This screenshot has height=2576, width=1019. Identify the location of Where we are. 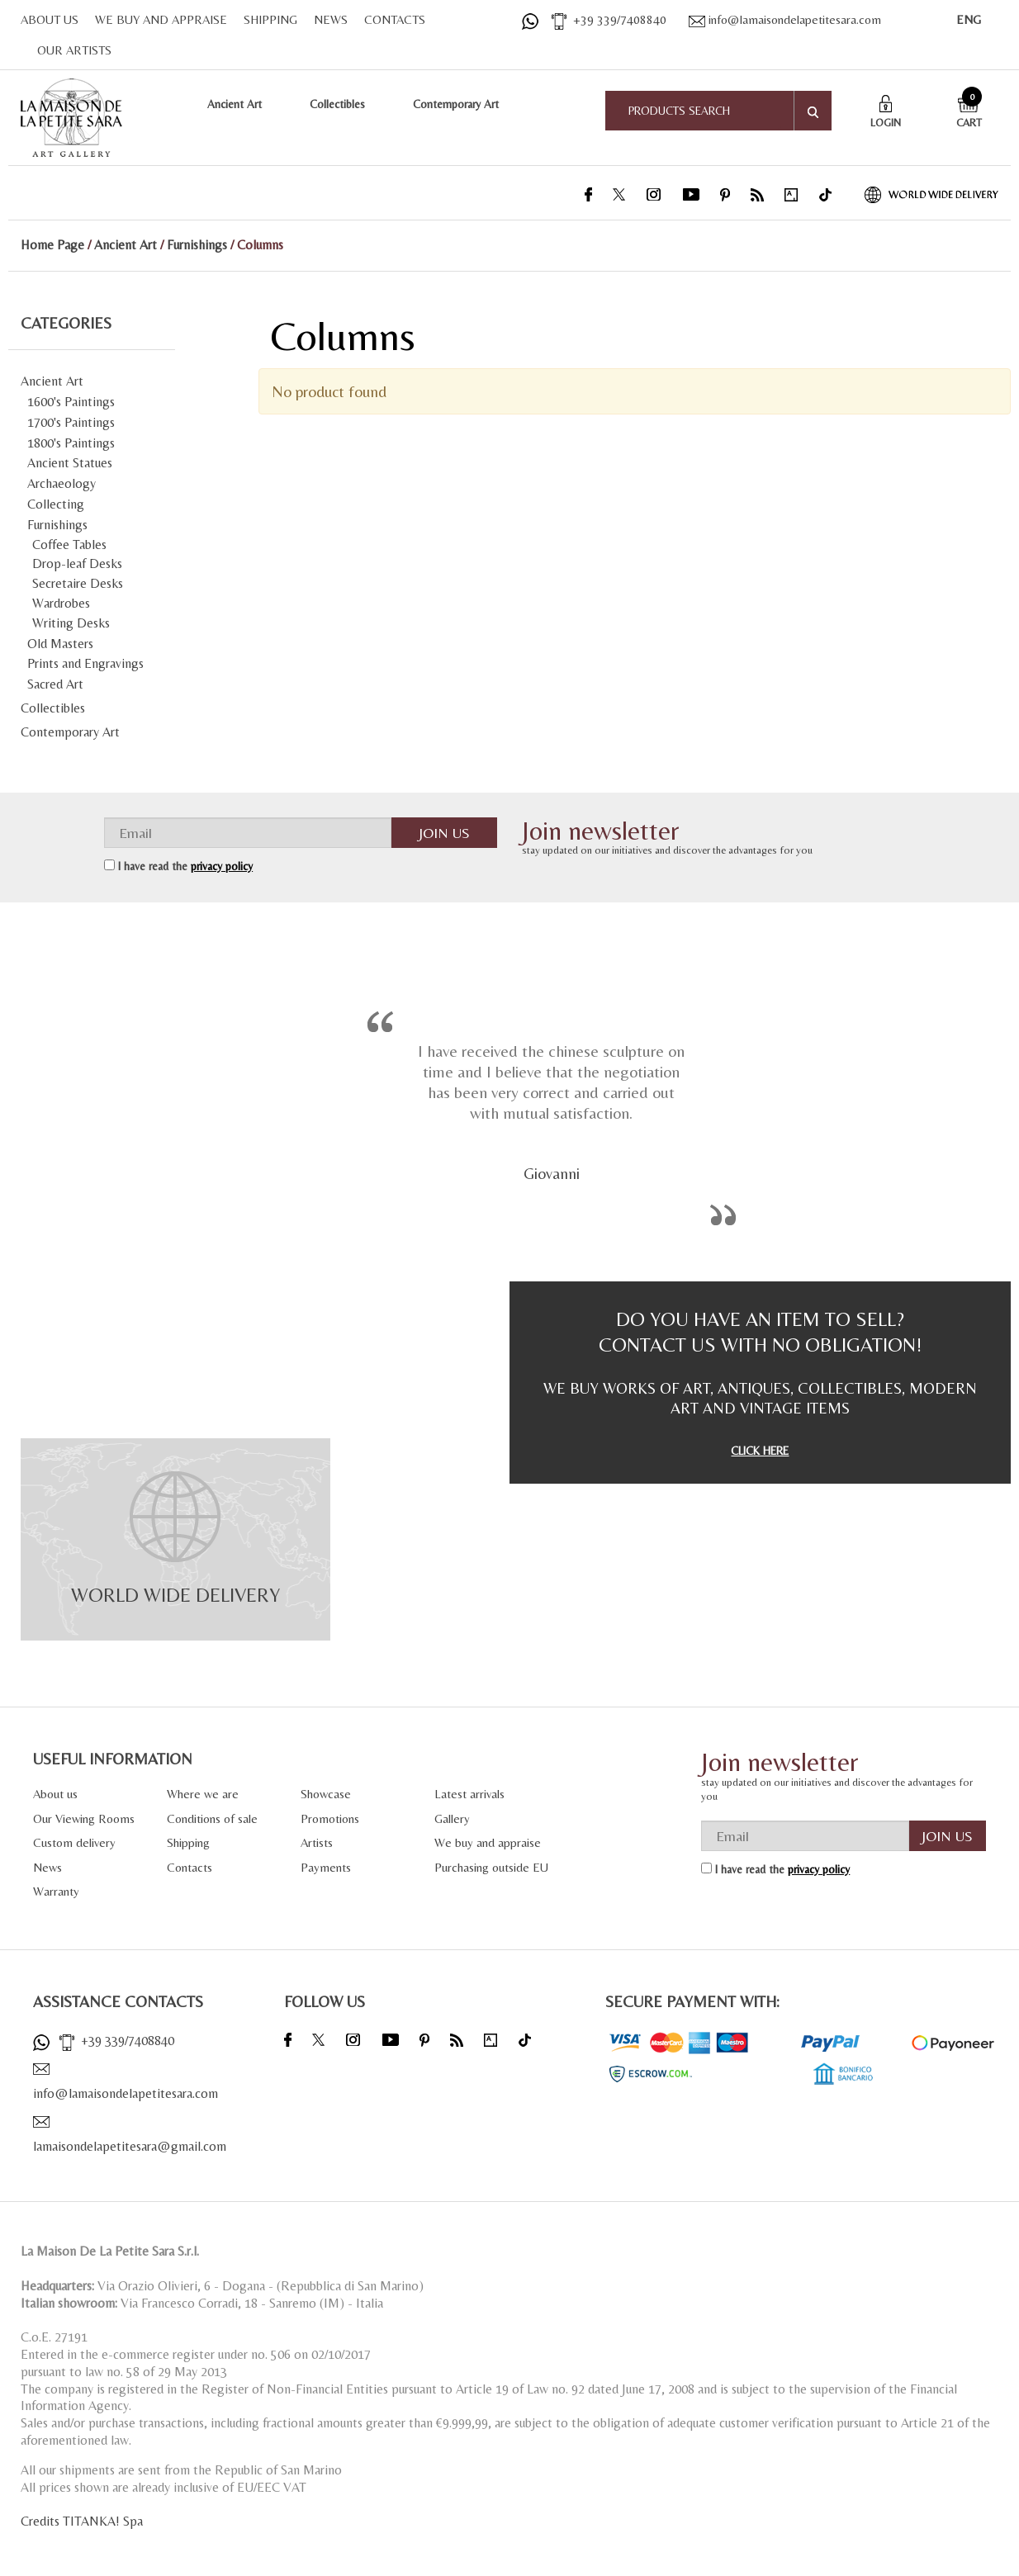
(203, 1794).